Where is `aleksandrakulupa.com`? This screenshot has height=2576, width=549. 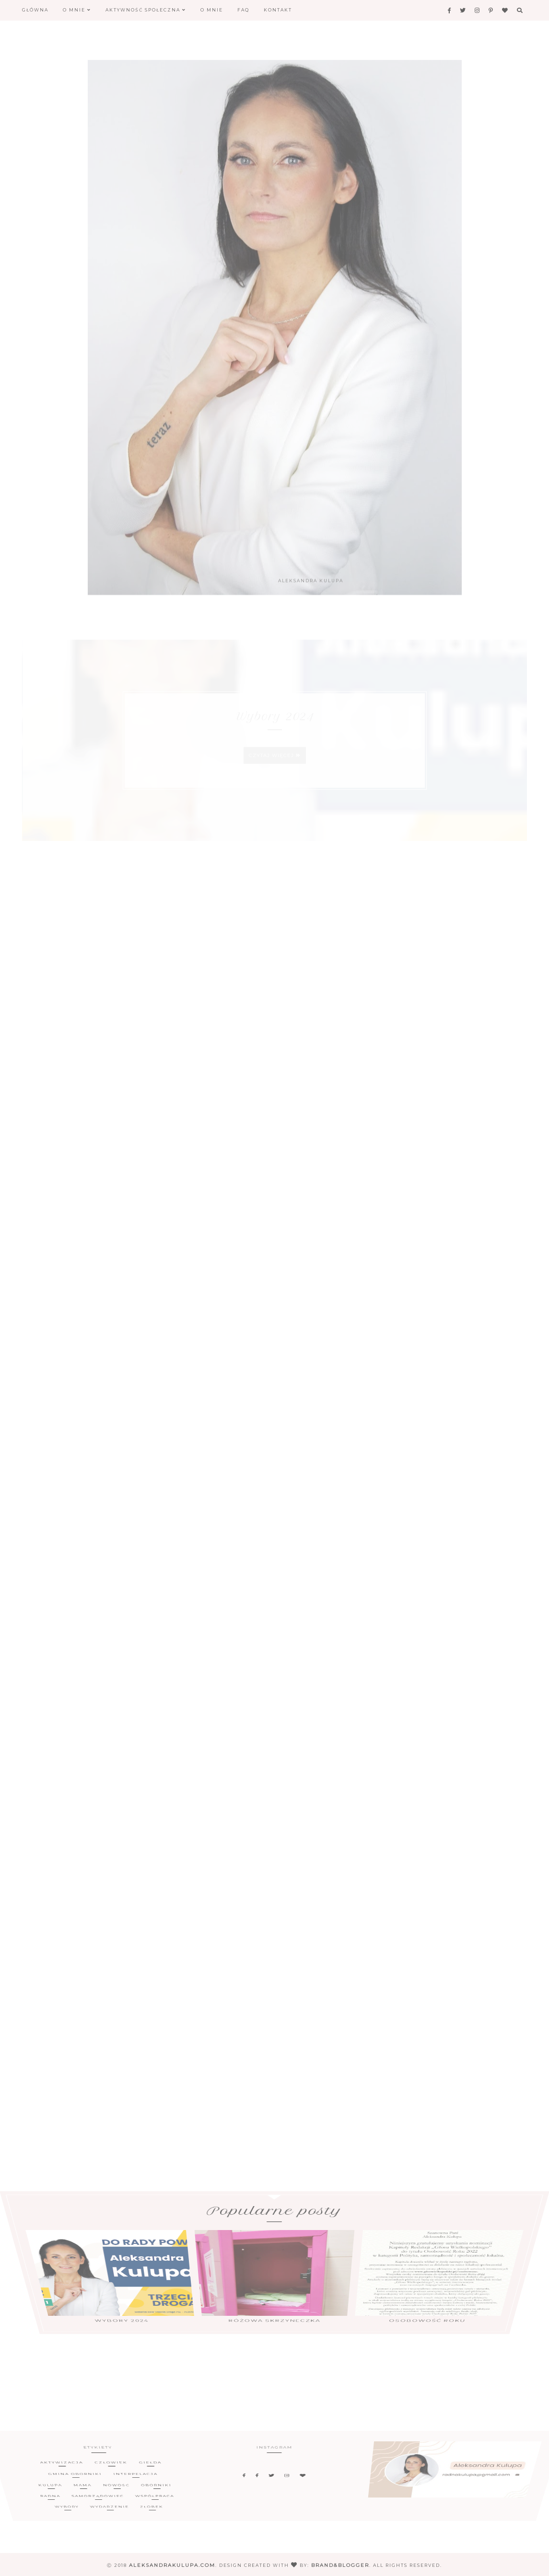
aleksandrakulupa.com is located at coordinates (172, 2565).